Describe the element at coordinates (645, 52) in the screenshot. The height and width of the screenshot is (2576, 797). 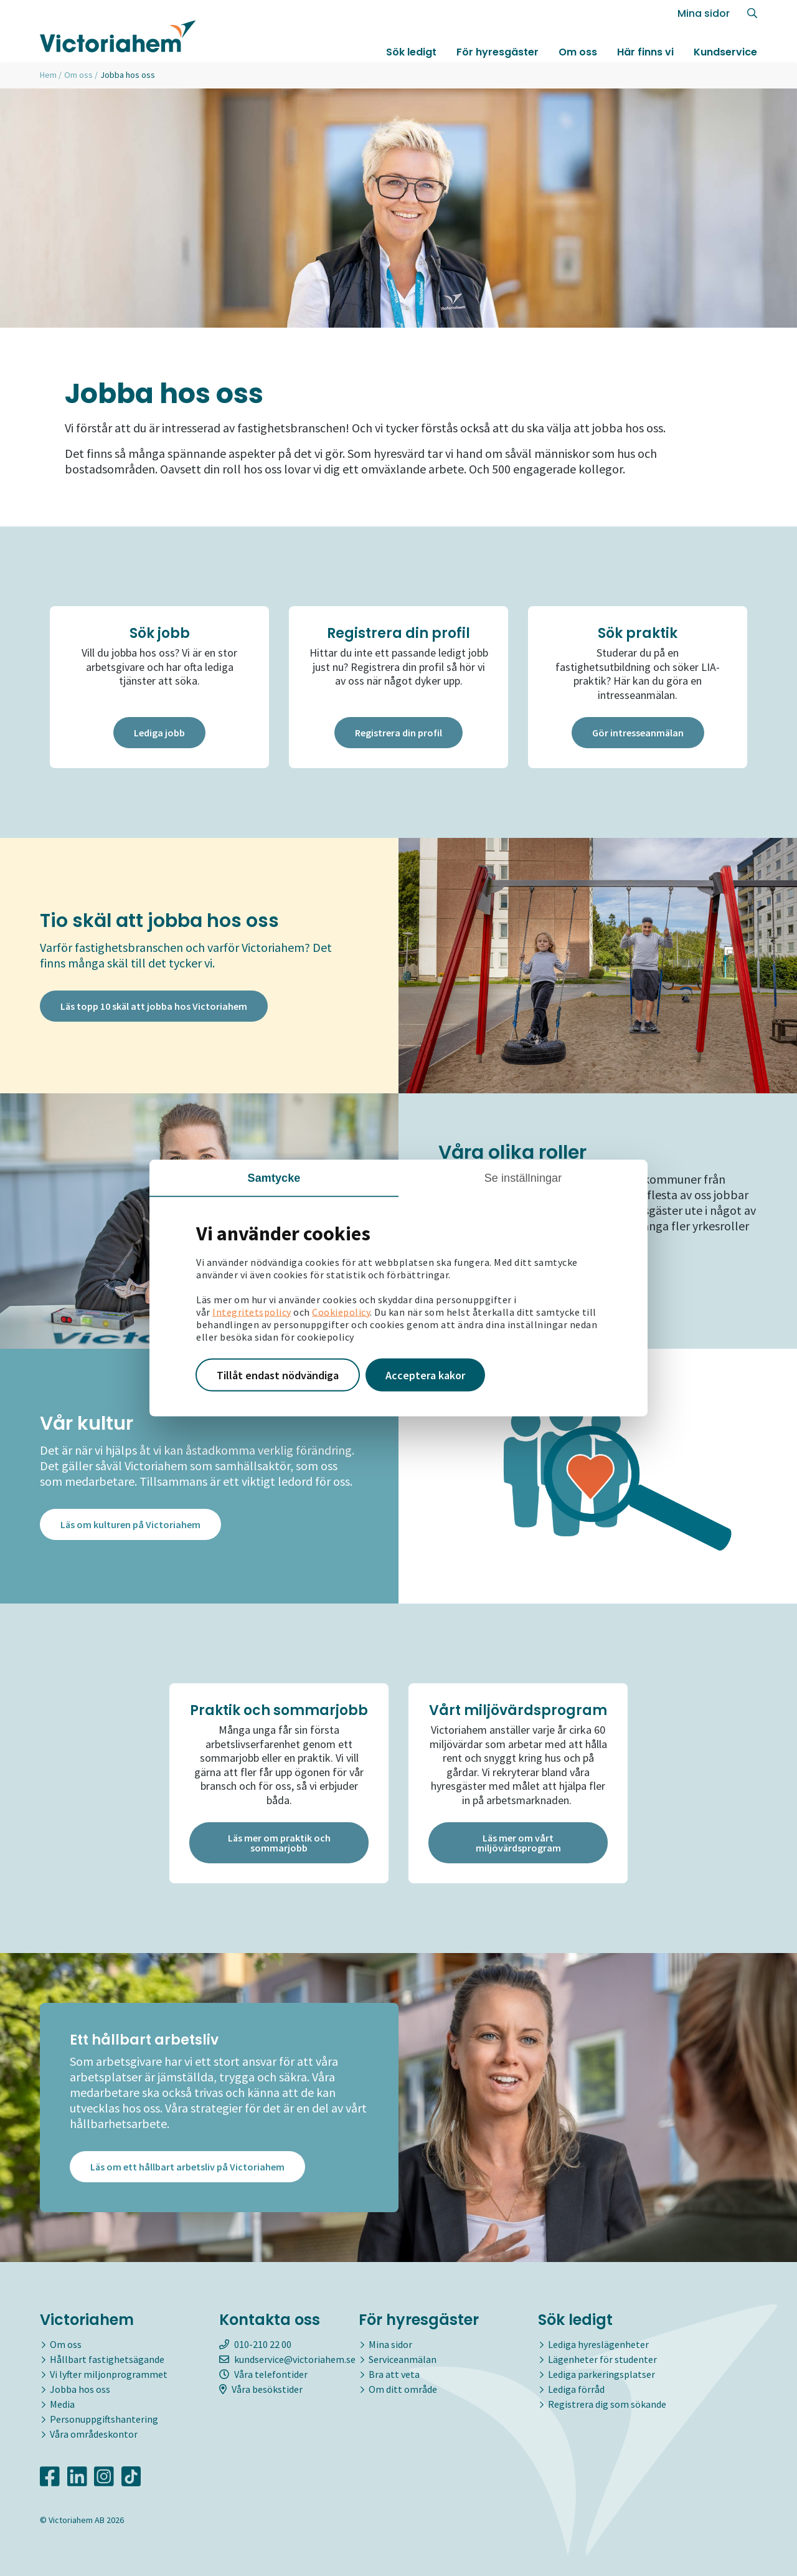
I see `Här finns vi` at that location.